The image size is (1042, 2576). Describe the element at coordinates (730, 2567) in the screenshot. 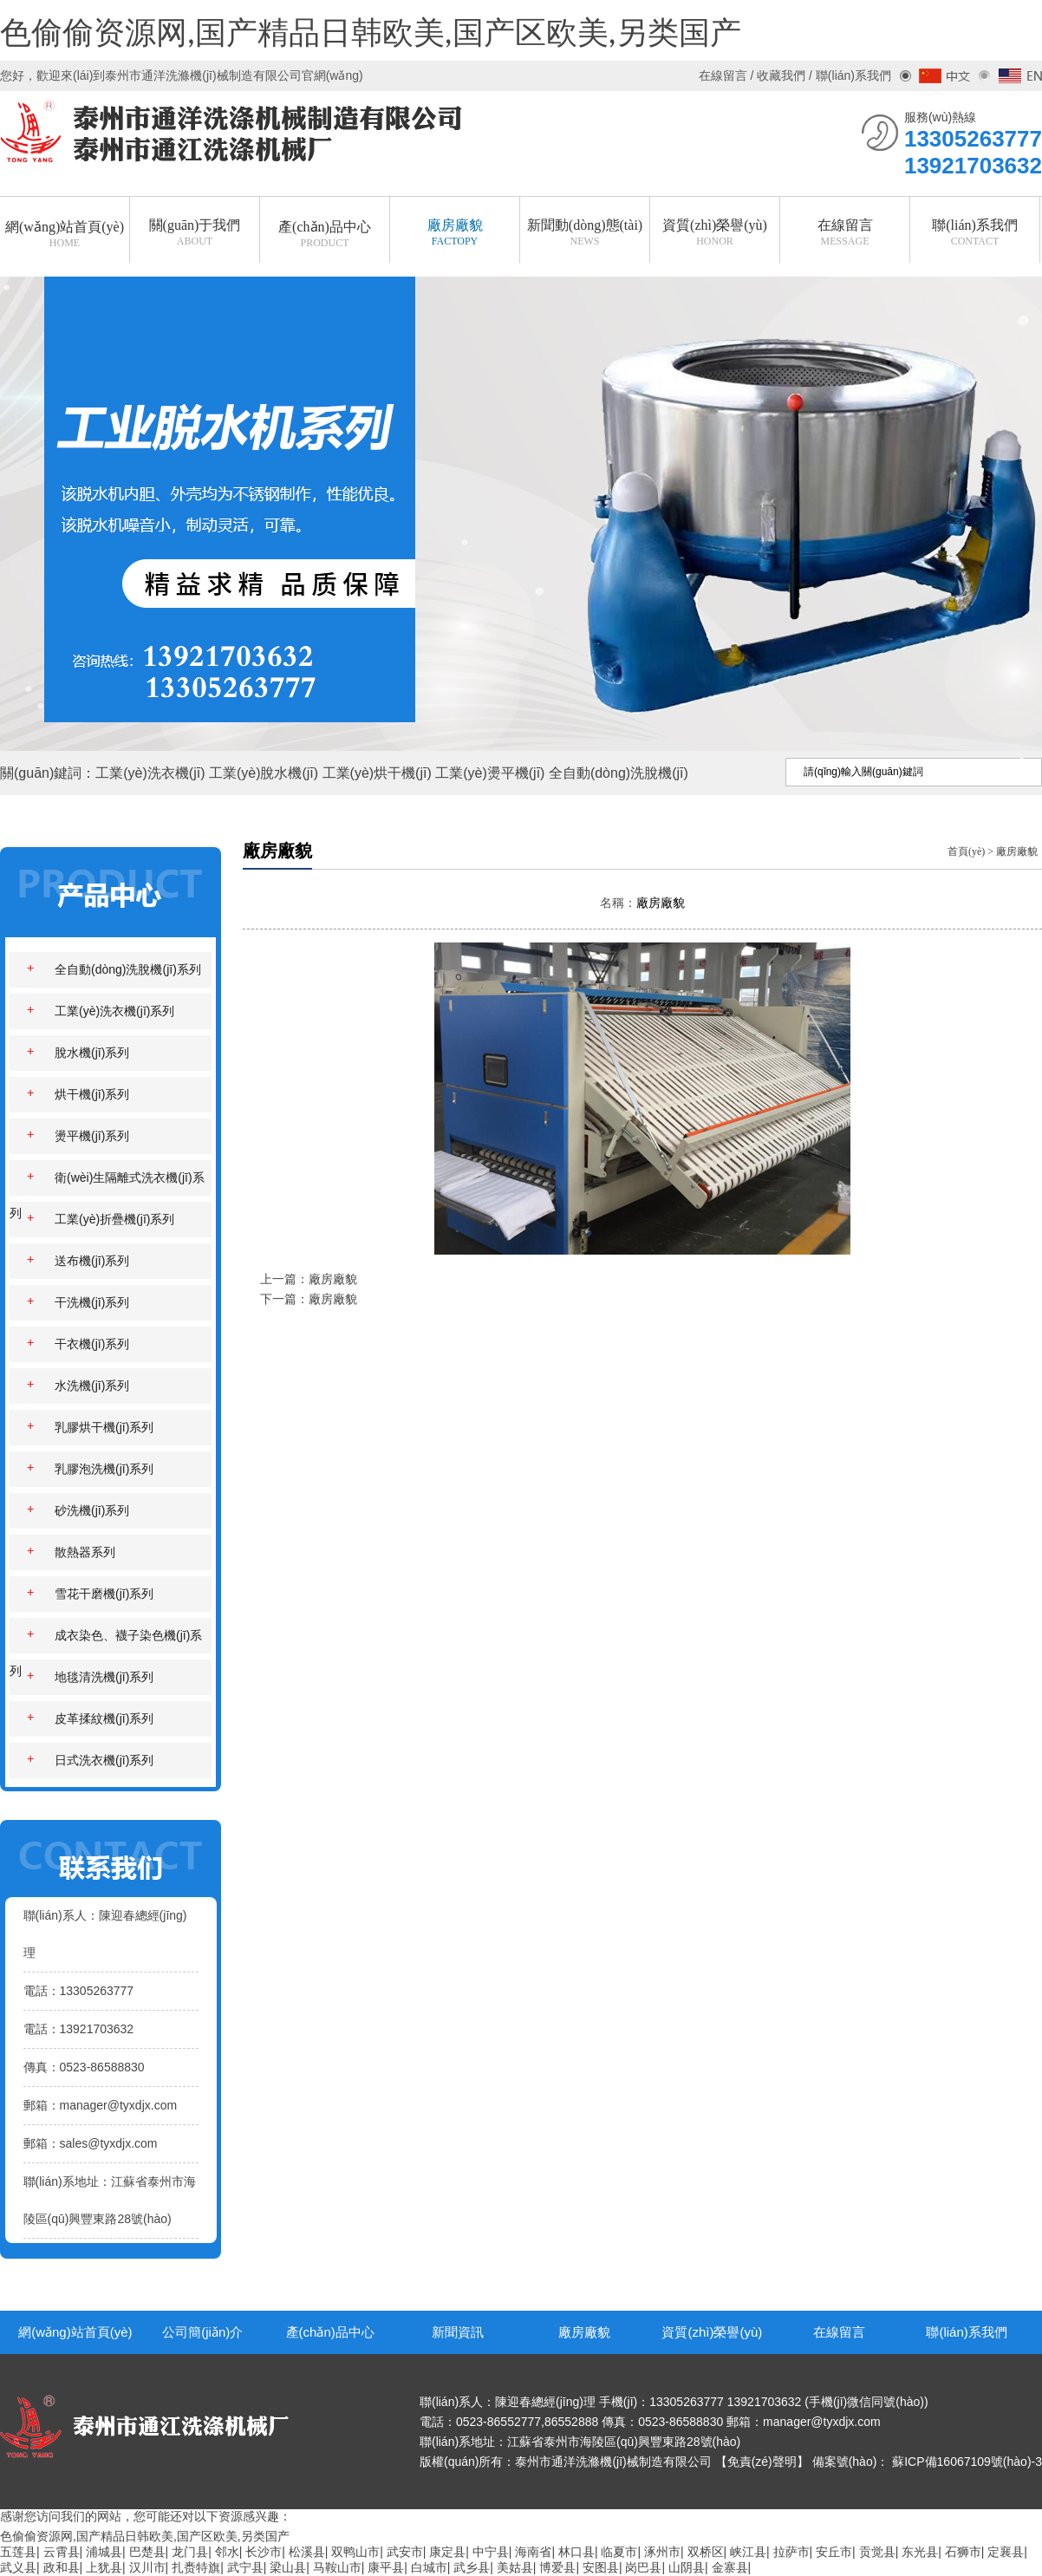

I see `金寨县` at that location.